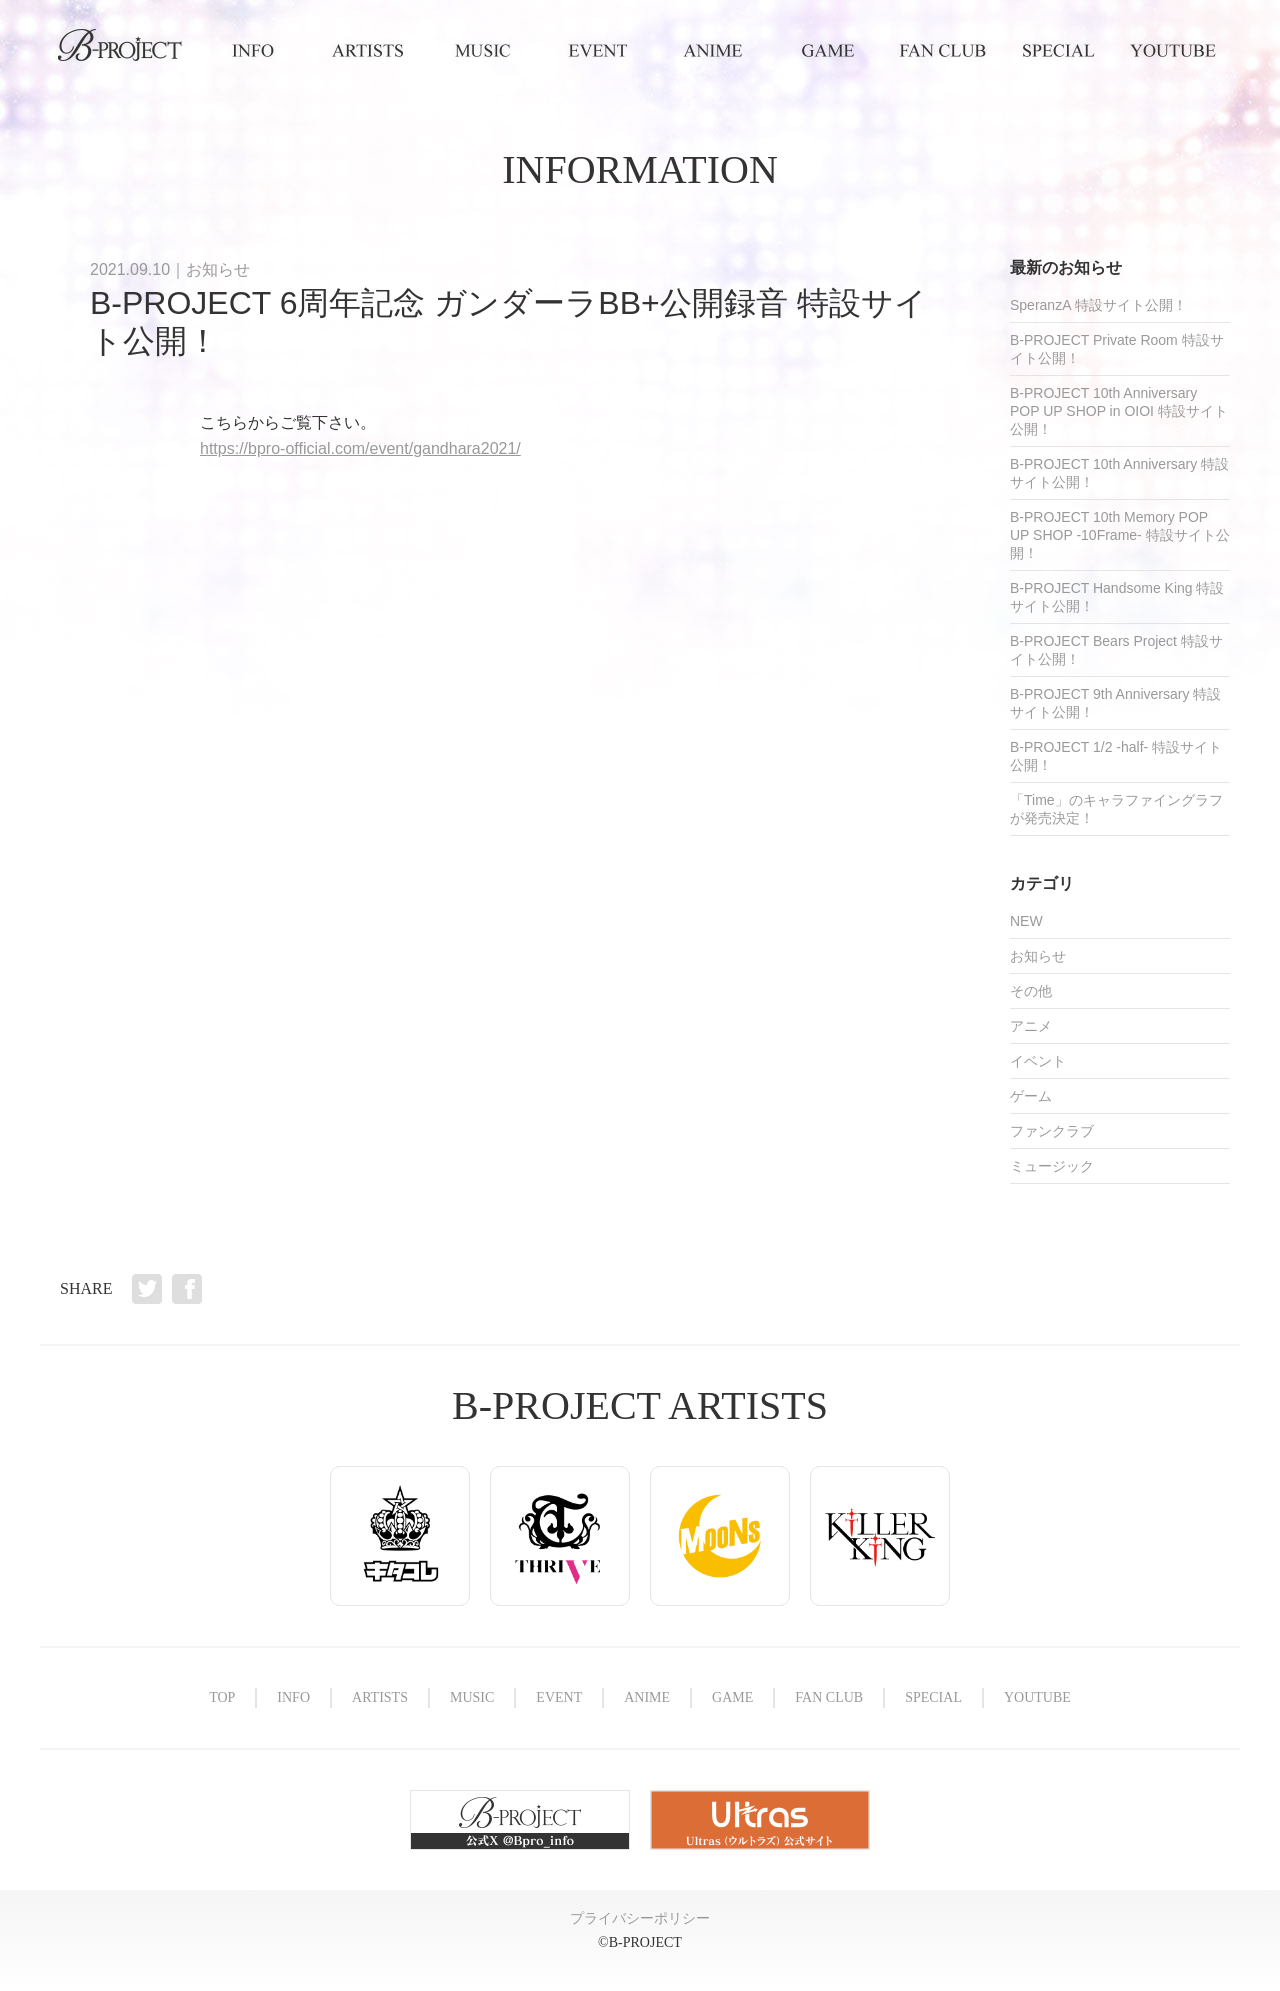 The width and height of the screenshot is (1280, 1991). Describe the element at coordinates (252, 50) in the screenshot. I see `INFO` at that location.